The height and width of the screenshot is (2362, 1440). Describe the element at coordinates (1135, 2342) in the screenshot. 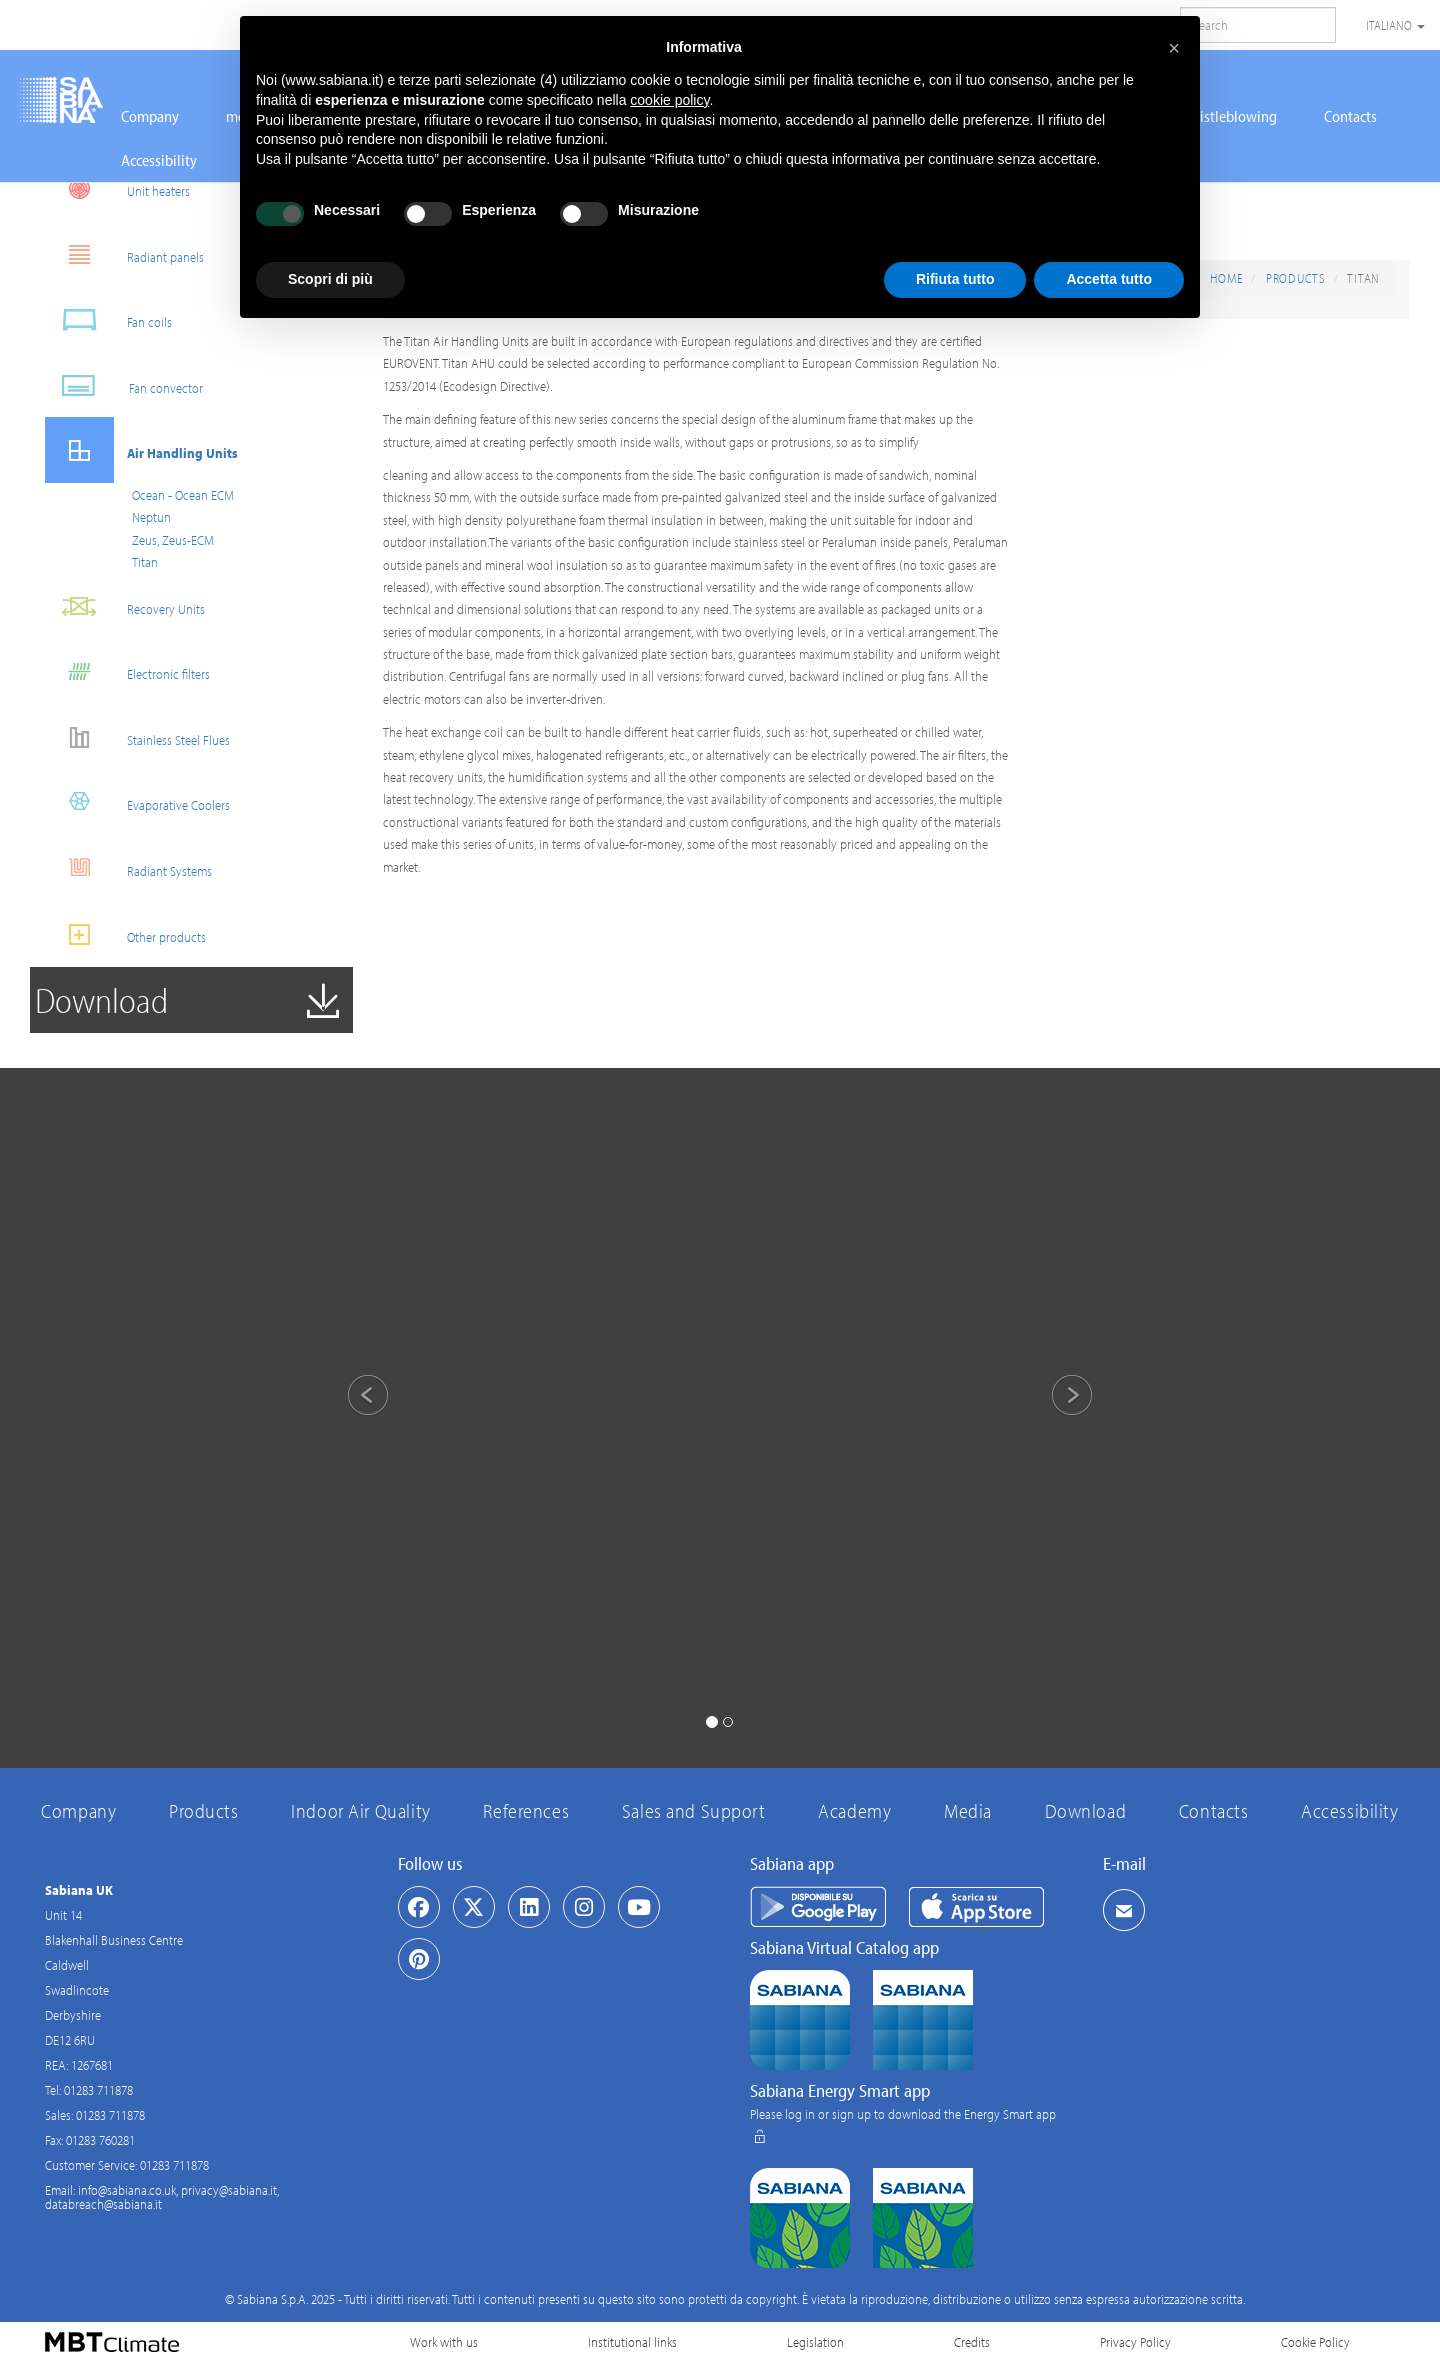

I see `Privacy Policy` at that location.